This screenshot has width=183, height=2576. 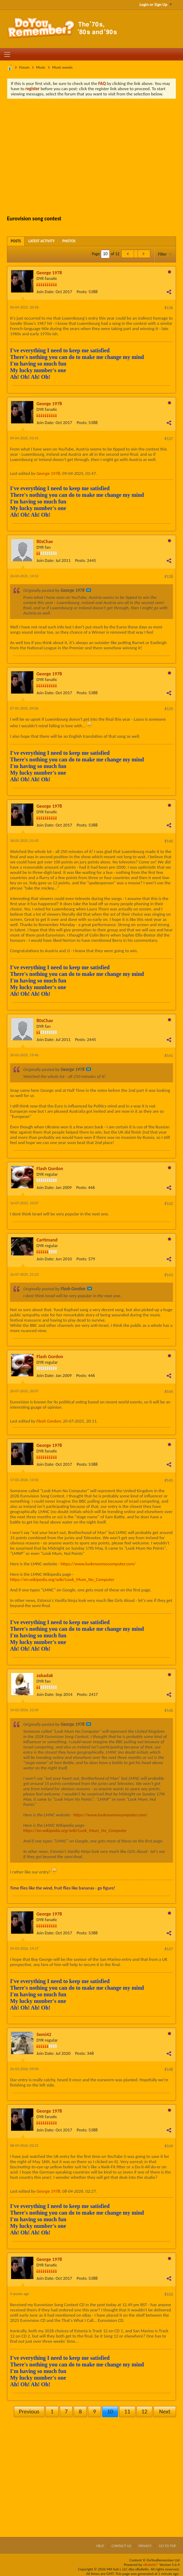 I want to click on Posts:, so click(x=82, y=291).